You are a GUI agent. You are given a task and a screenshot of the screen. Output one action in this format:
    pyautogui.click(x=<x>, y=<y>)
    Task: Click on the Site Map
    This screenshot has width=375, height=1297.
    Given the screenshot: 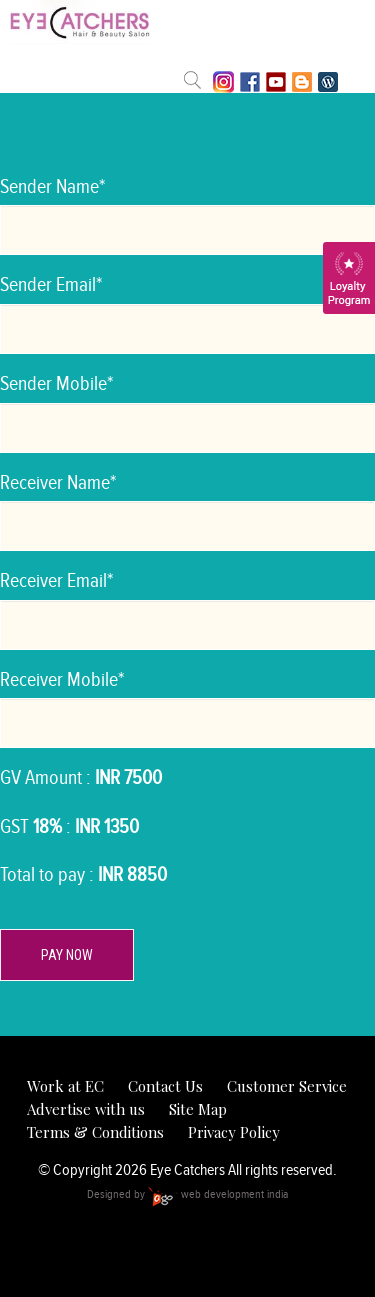 What is the action you would take?
    pyautogui.click(x=198, y=1109)
    